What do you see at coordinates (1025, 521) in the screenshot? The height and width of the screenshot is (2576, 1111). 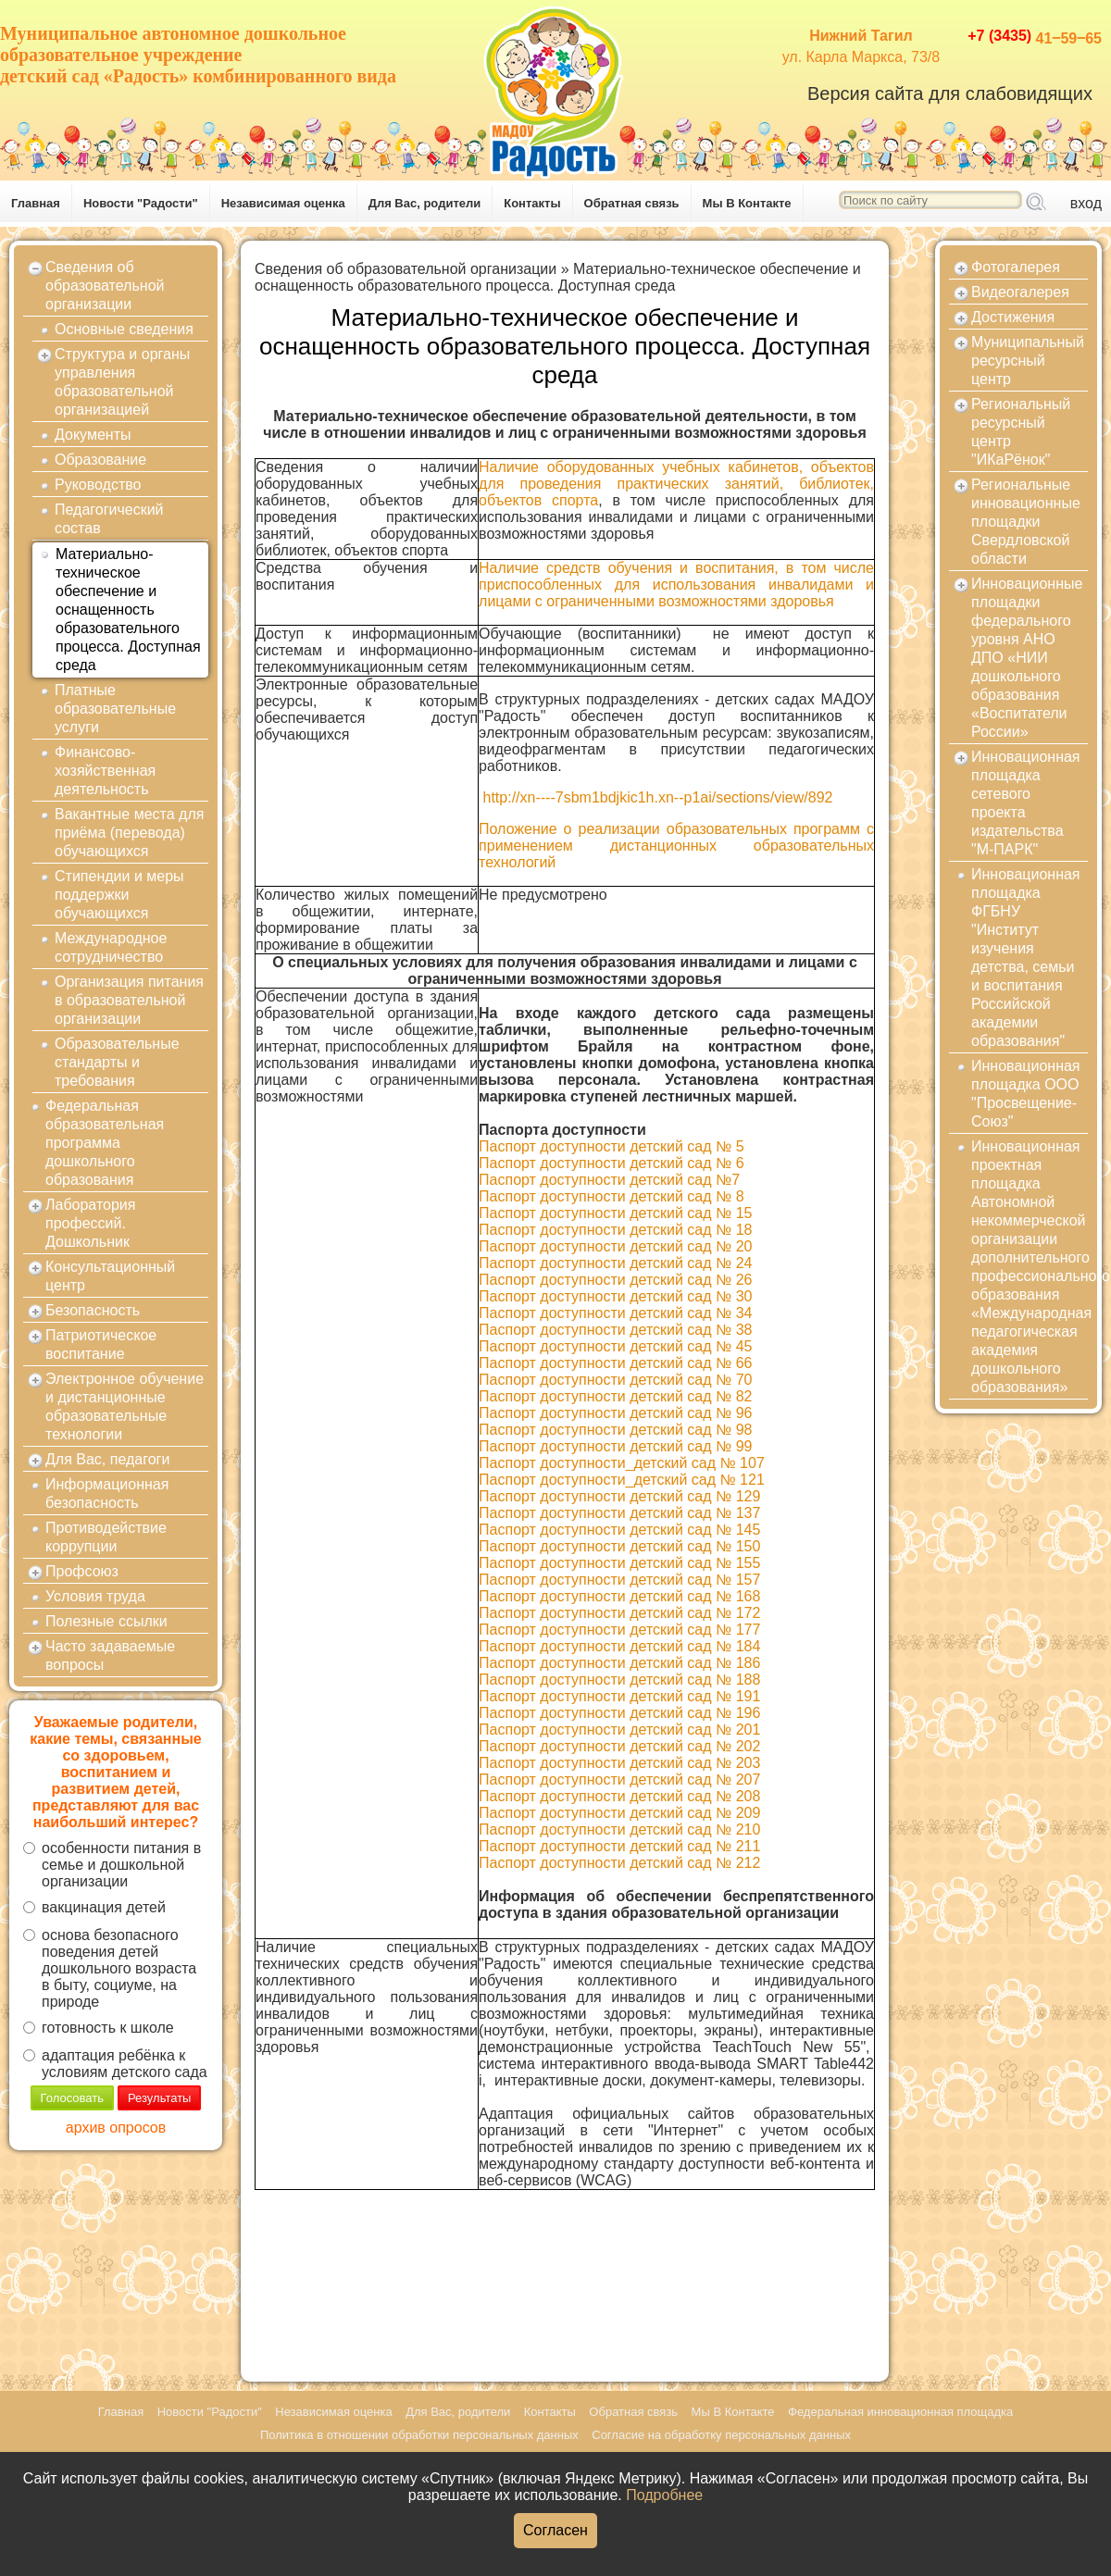 I see `Региональные инновационные площадки Свердловской области` at bounding box center [1025, 521].